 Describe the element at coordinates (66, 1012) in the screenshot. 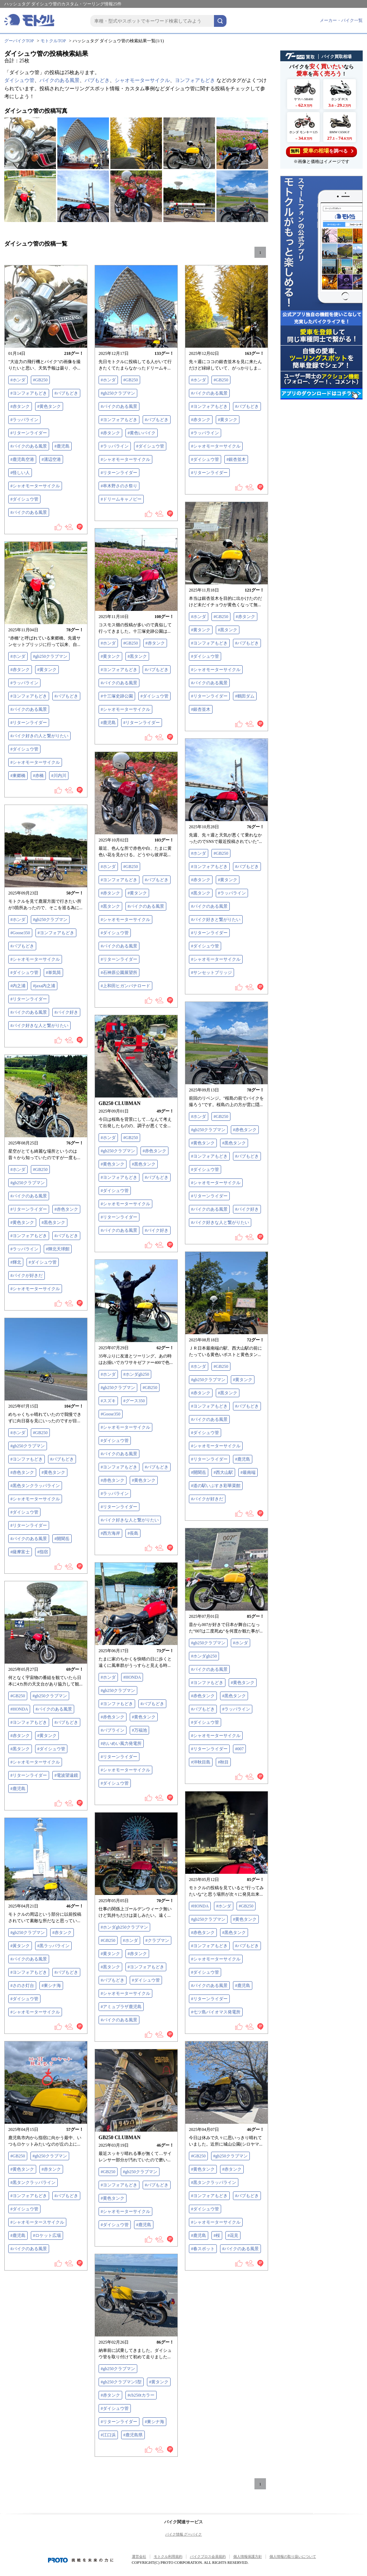

I see `#バイク好き` at that location.